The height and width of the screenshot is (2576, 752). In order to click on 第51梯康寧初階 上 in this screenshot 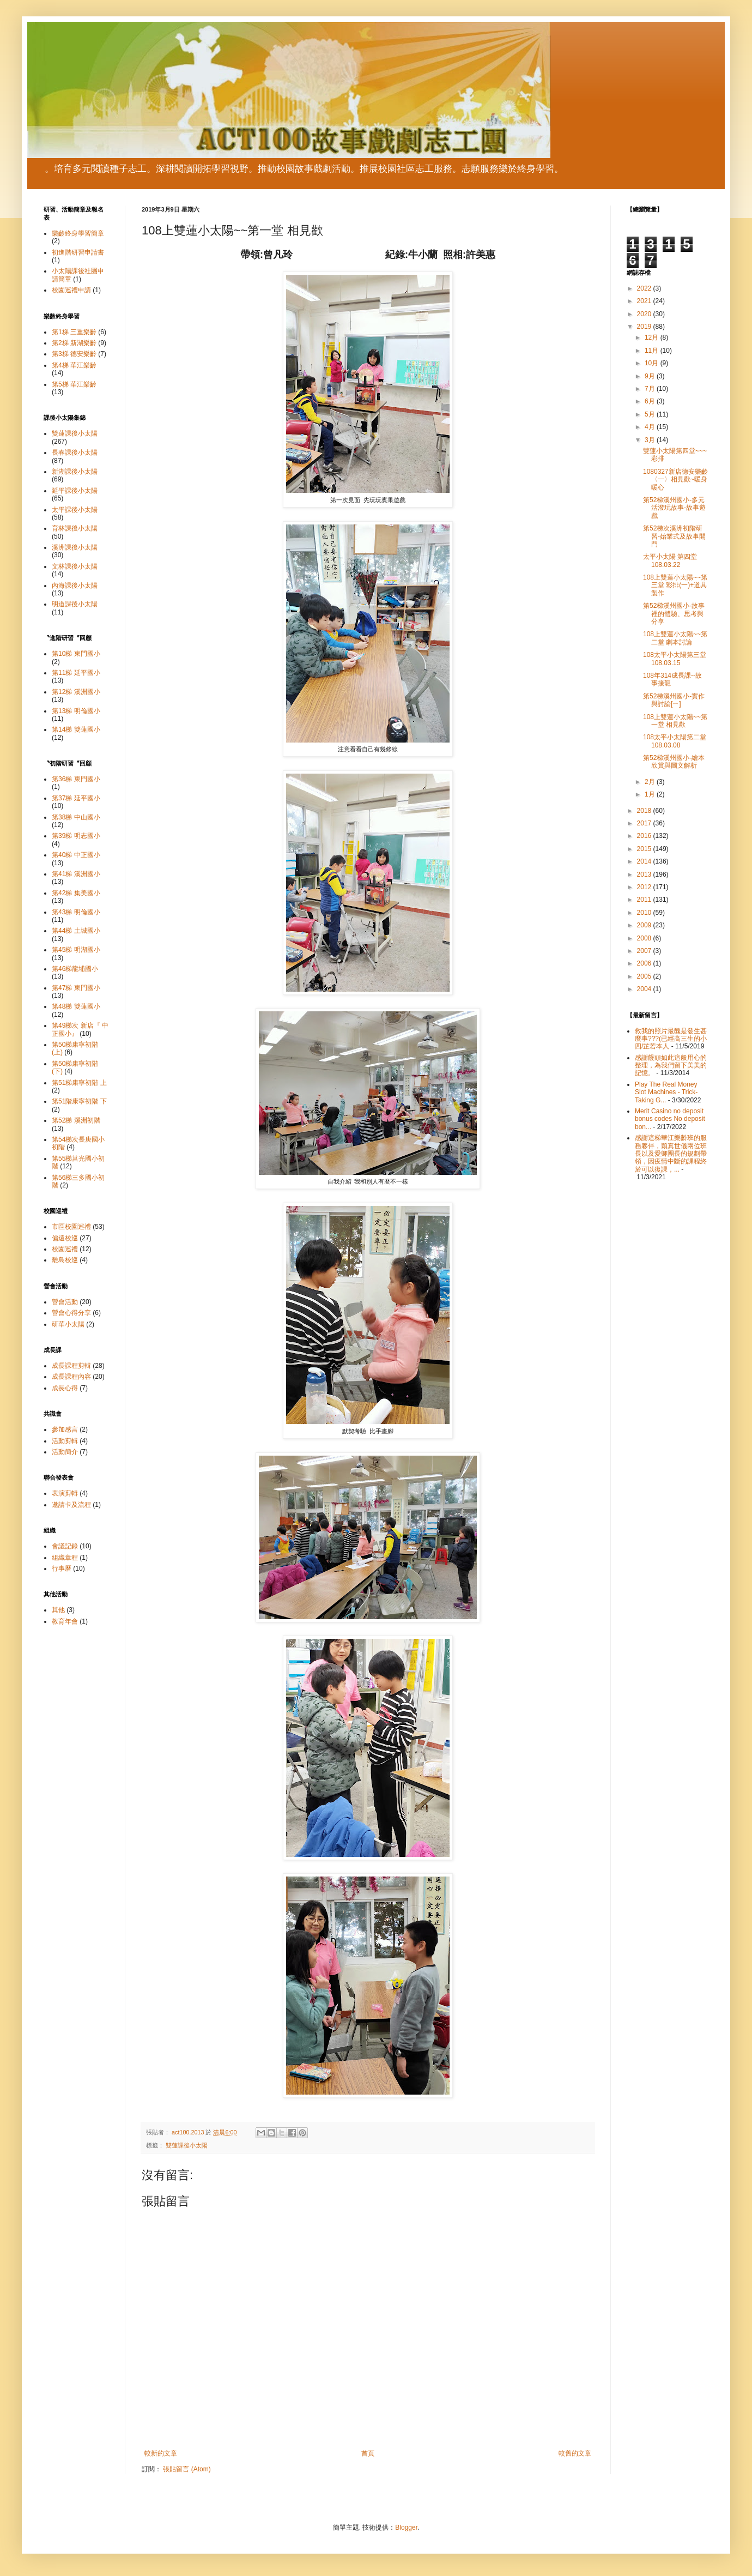, I will do `click(79, 1083)`.